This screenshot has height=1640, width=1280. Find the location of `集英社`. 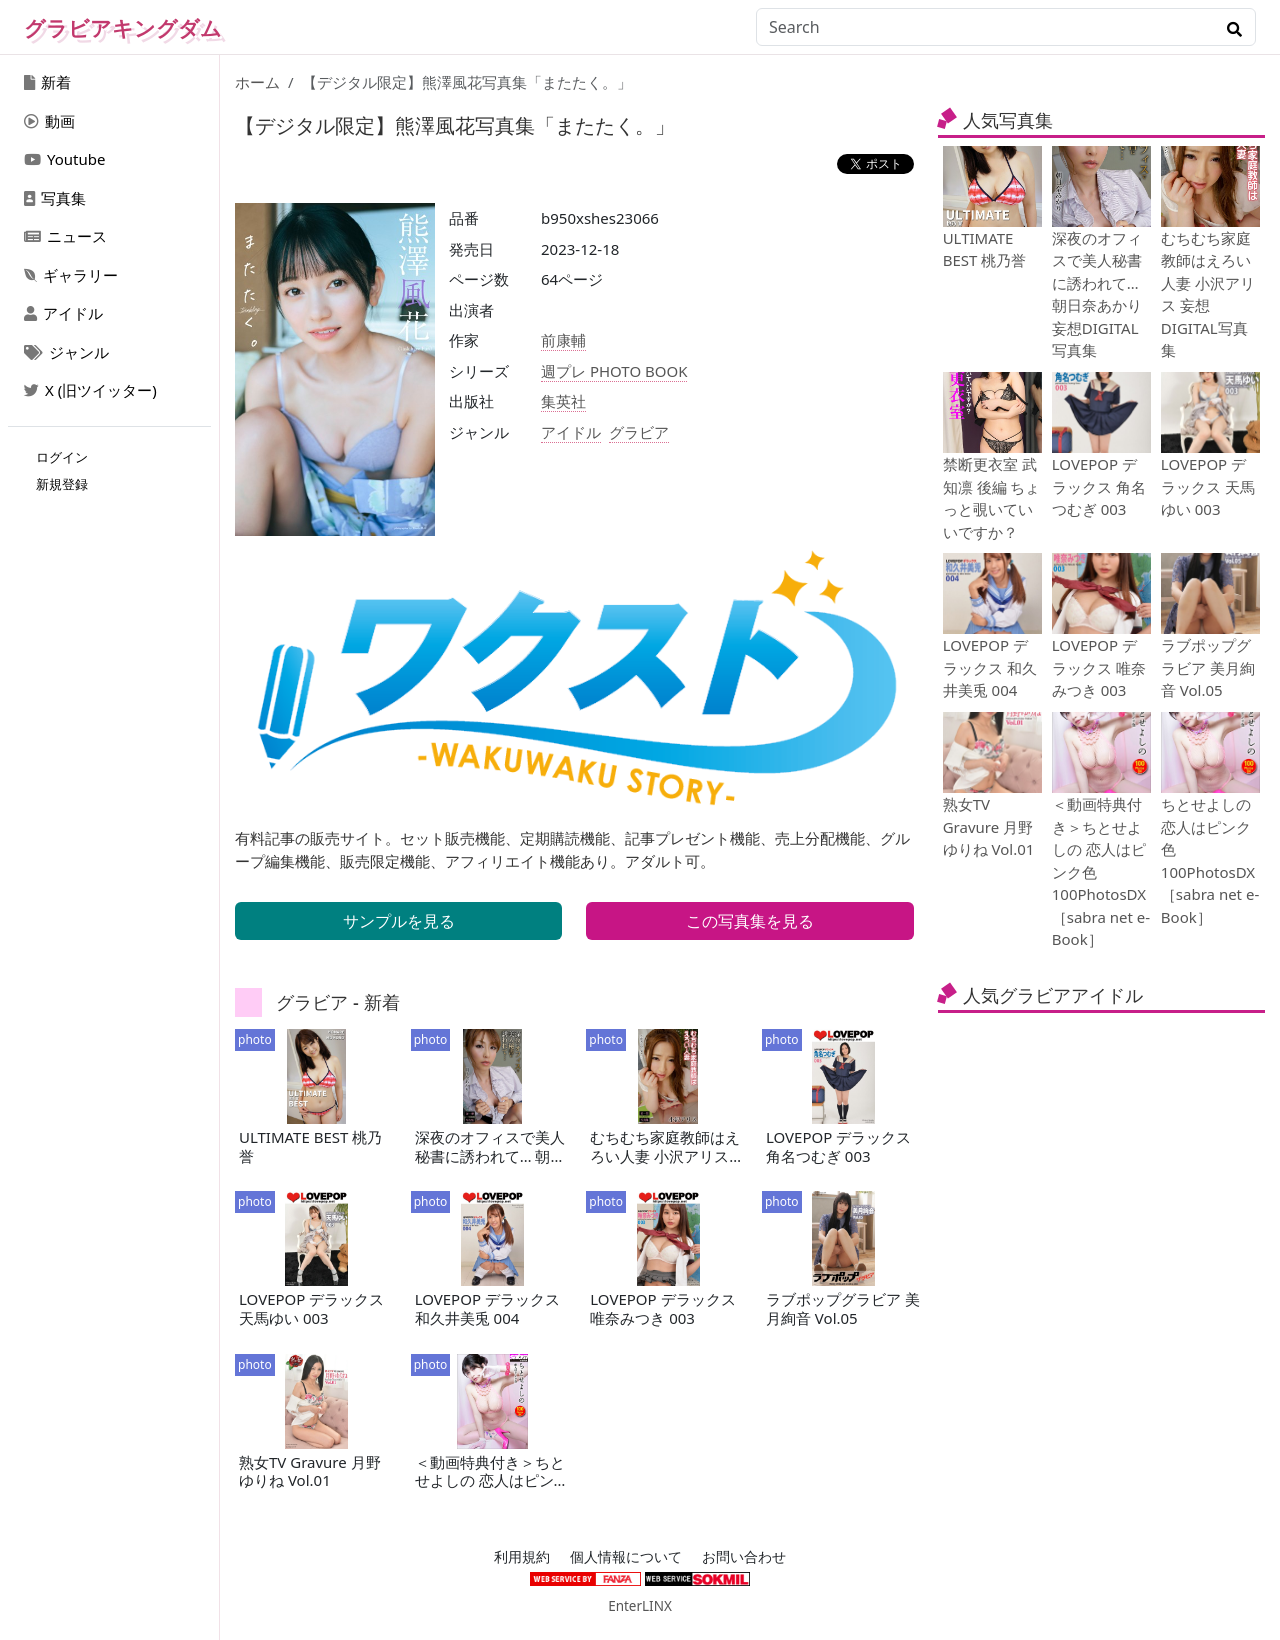

集英社 is located at coordinates (563, 401).